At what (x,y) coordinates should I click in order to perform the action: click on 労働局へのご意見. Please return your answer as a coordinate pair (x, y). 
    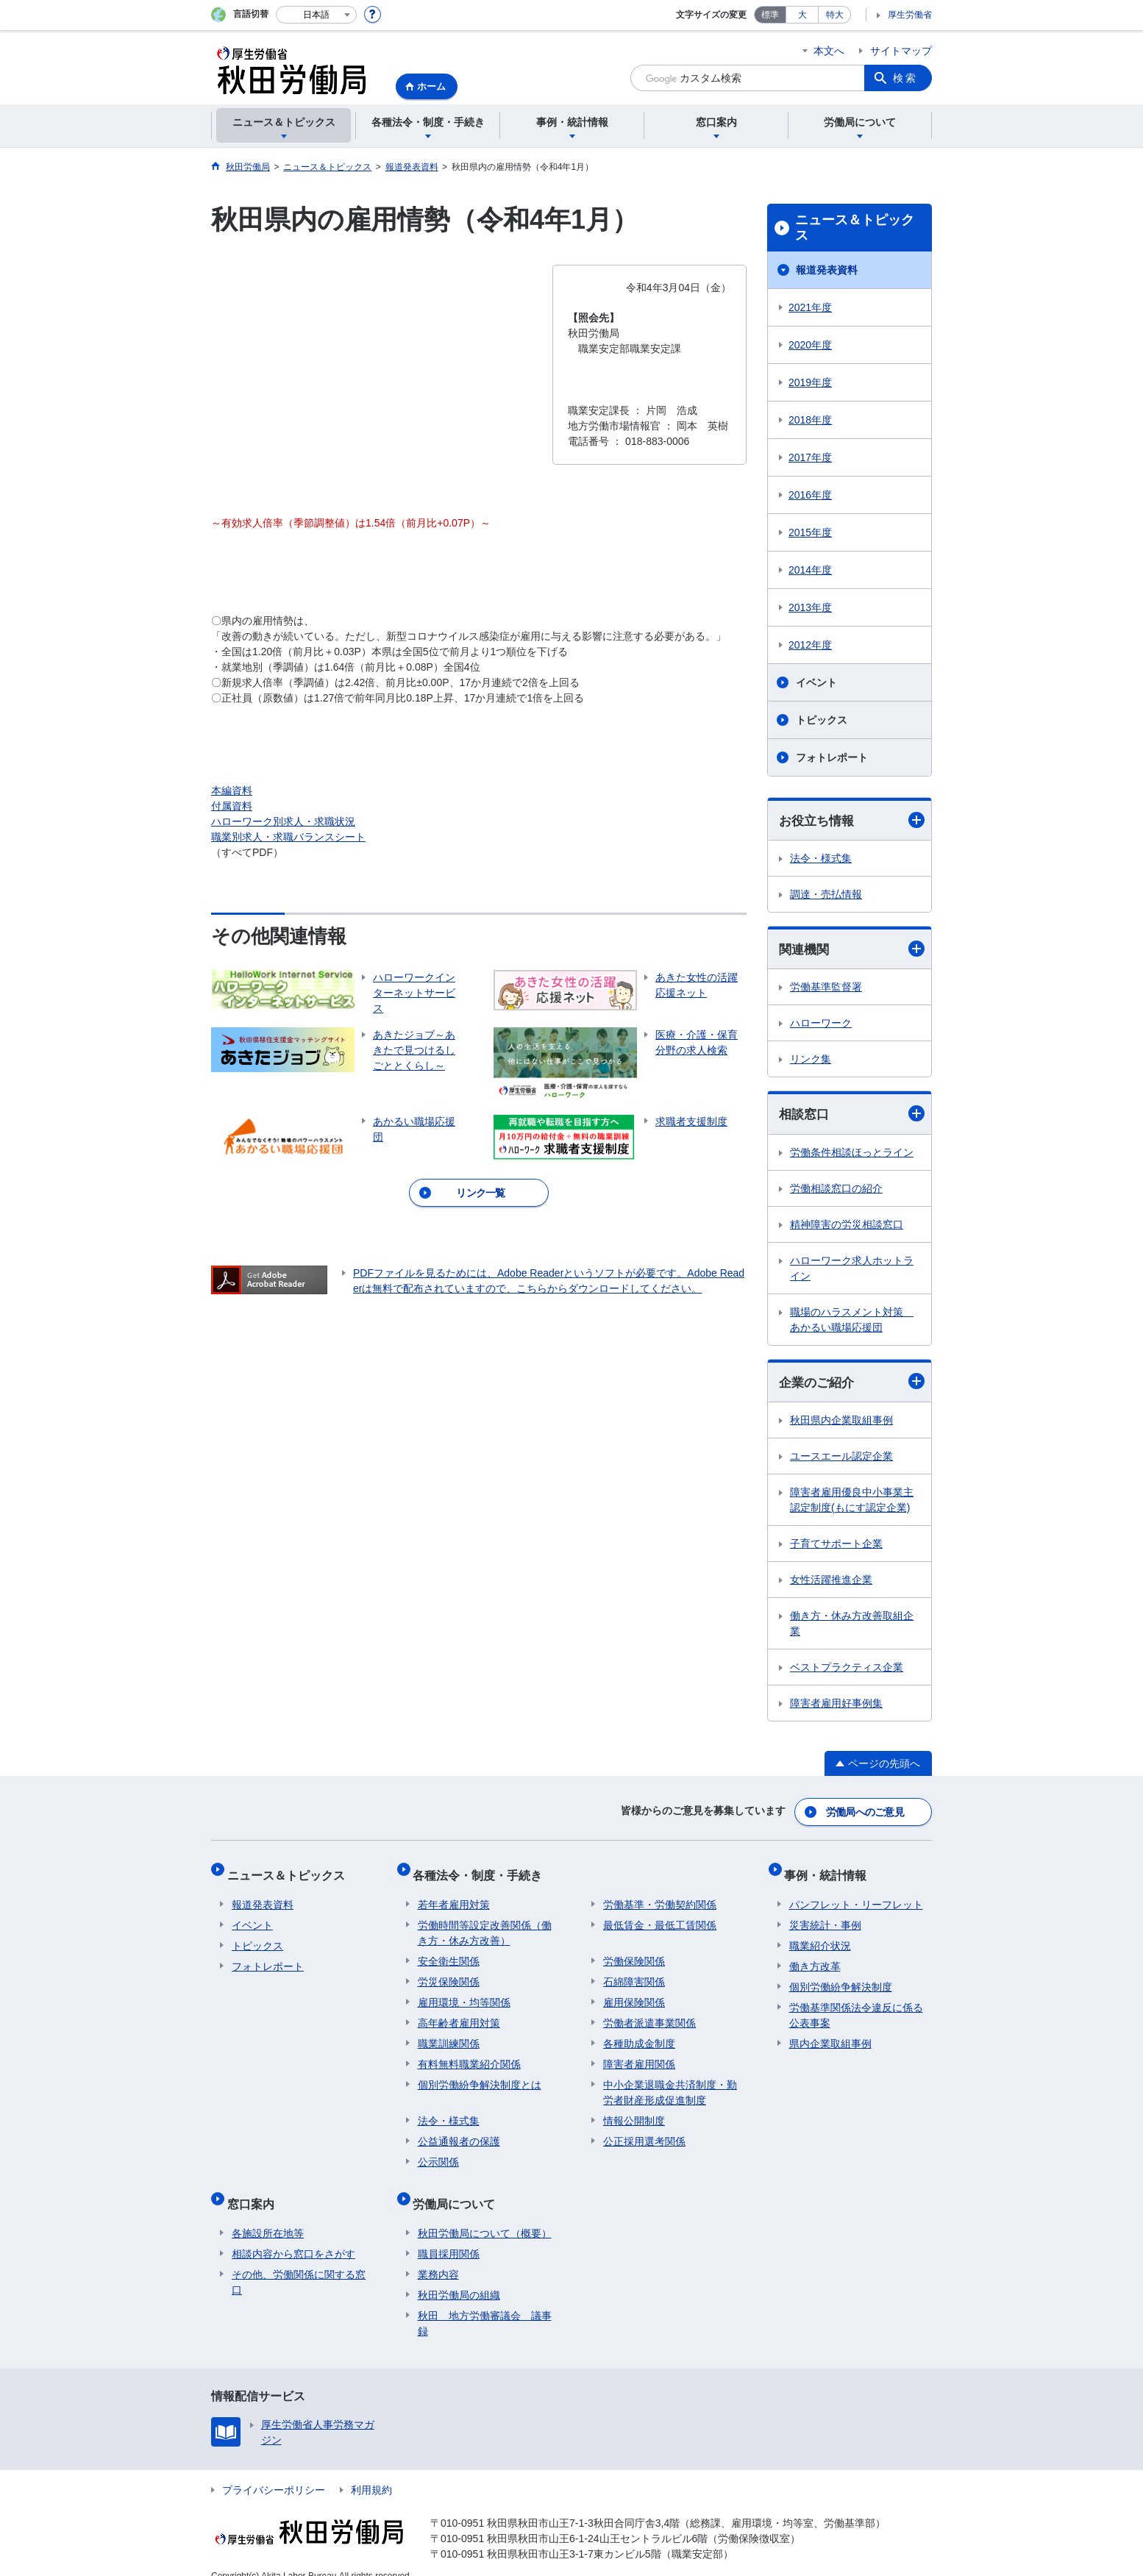
    Looking at the image, I should click on (866, 1813).